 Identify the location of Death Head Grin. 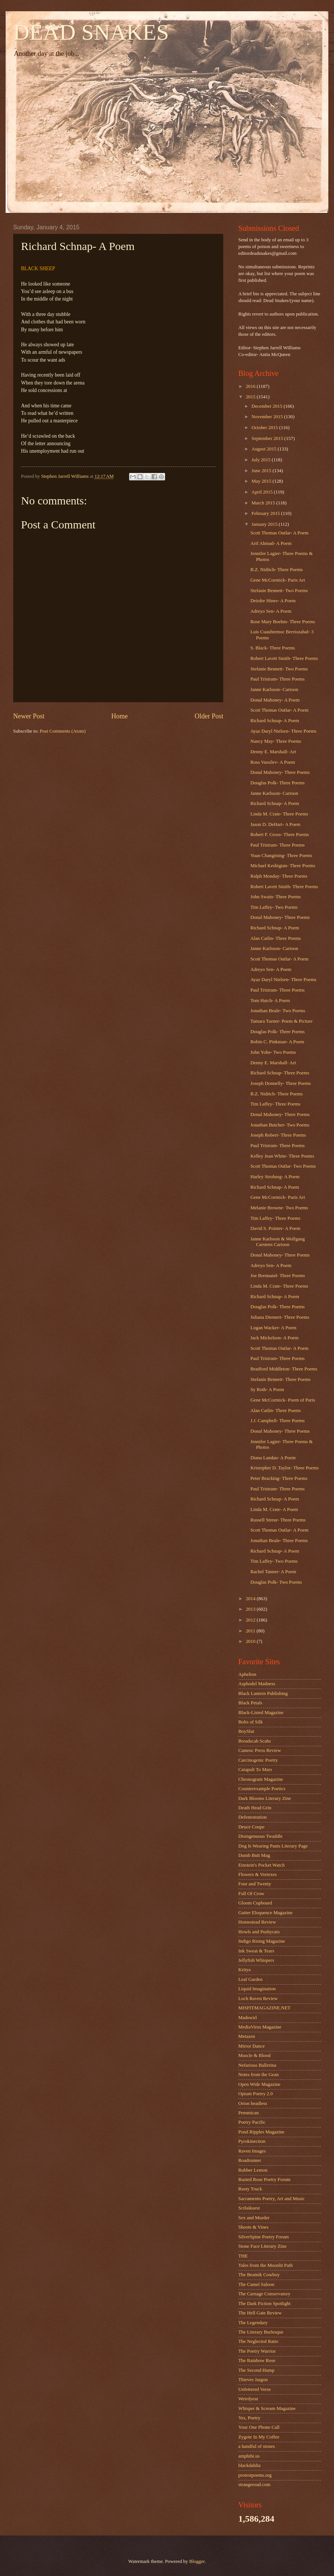
(254, 1807).